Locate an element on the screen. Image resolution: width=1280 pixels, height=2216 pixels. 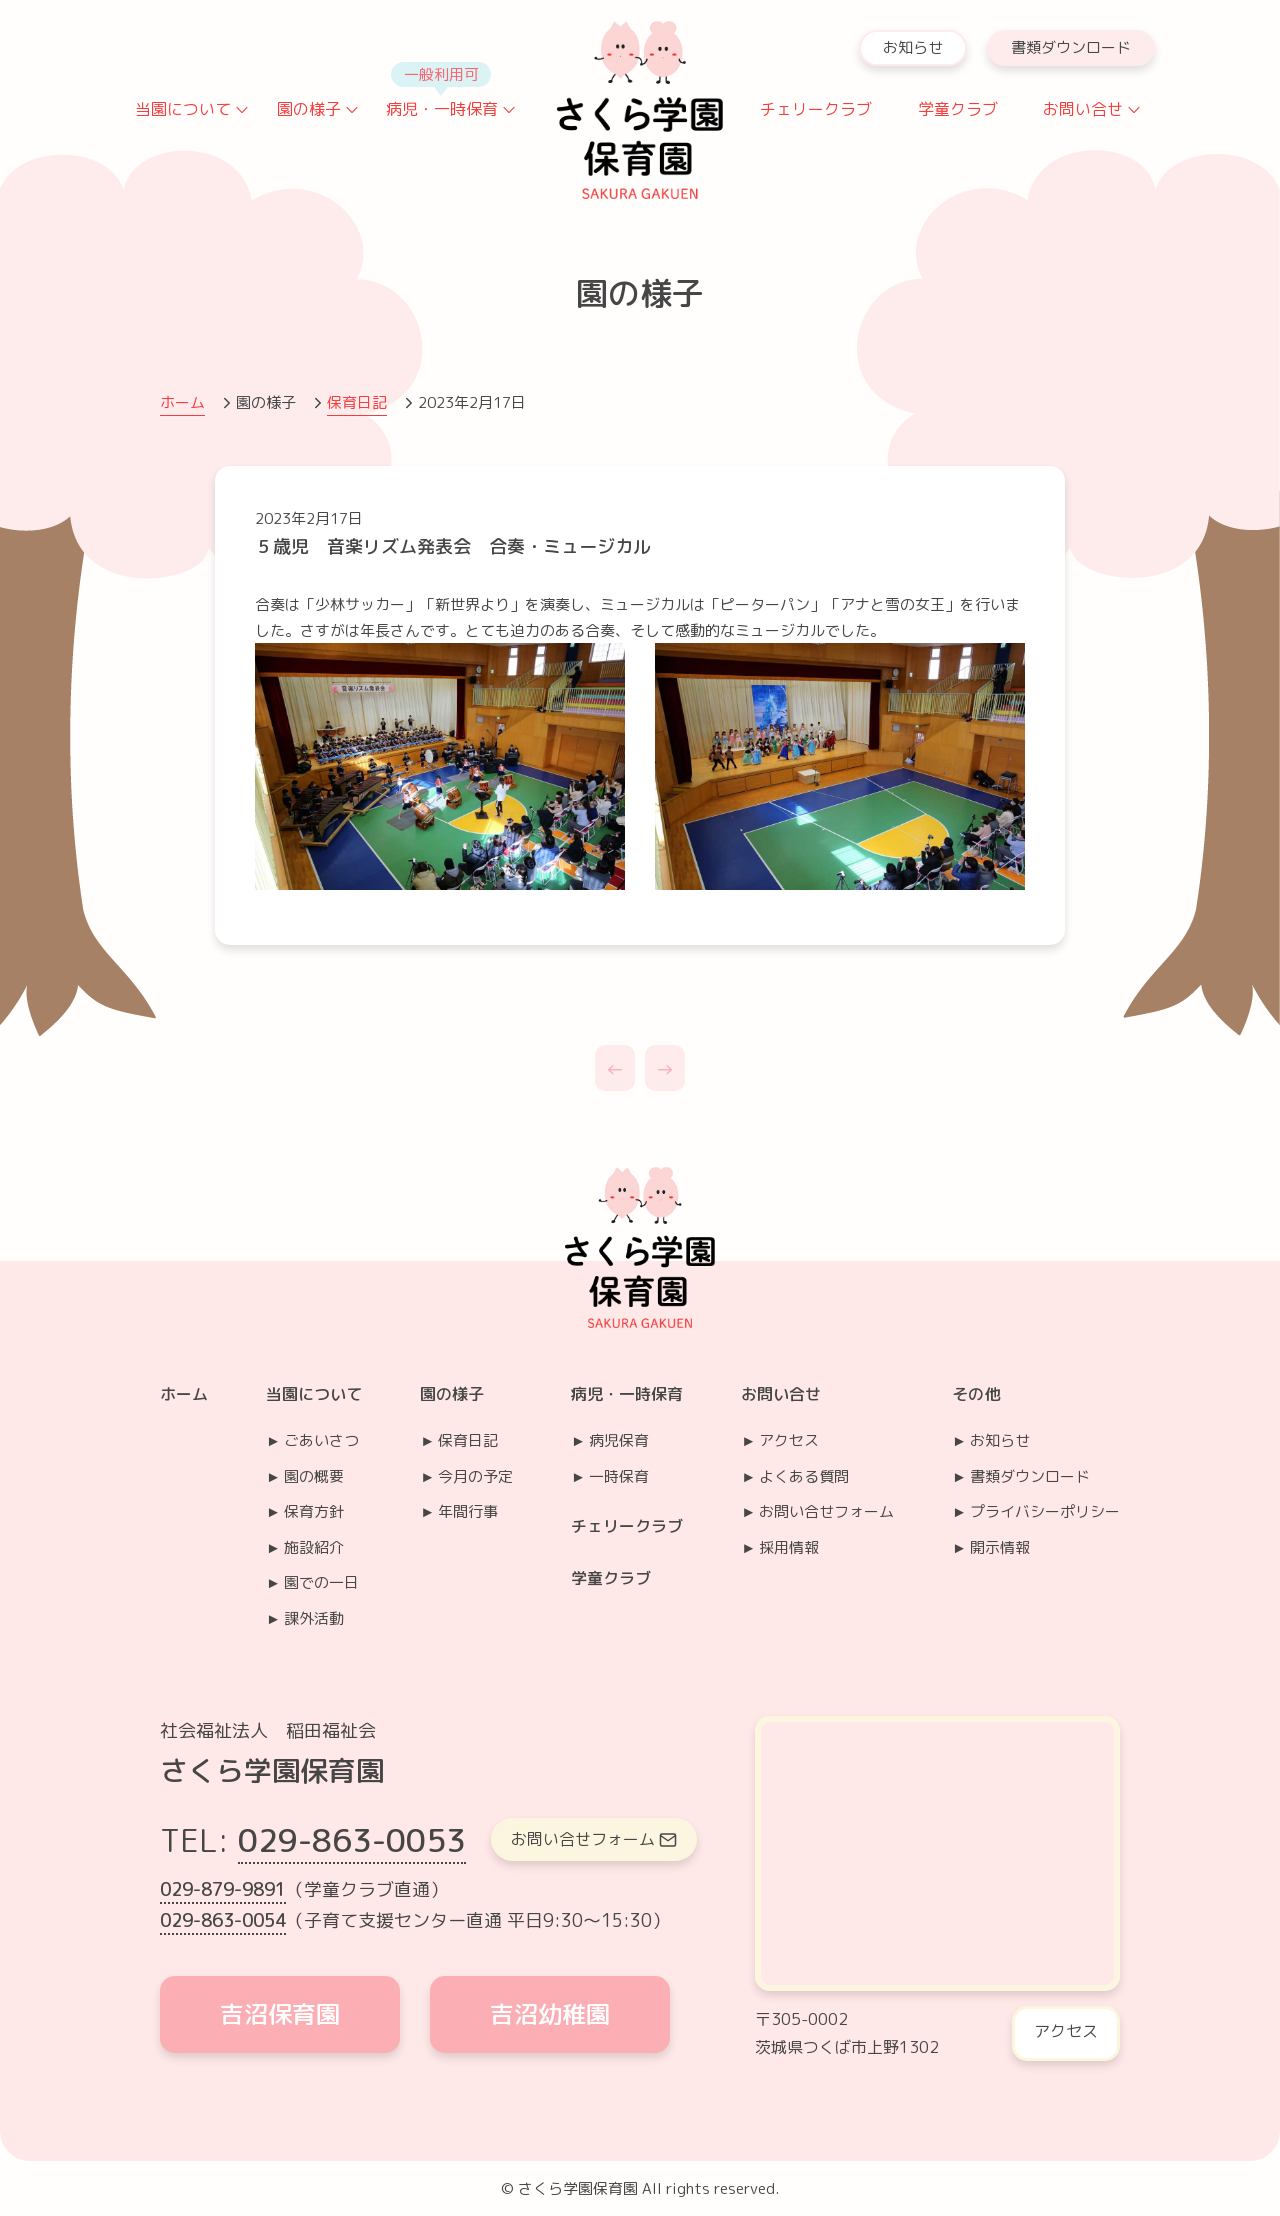
学童クラブ is located at coordinates (958, 109).